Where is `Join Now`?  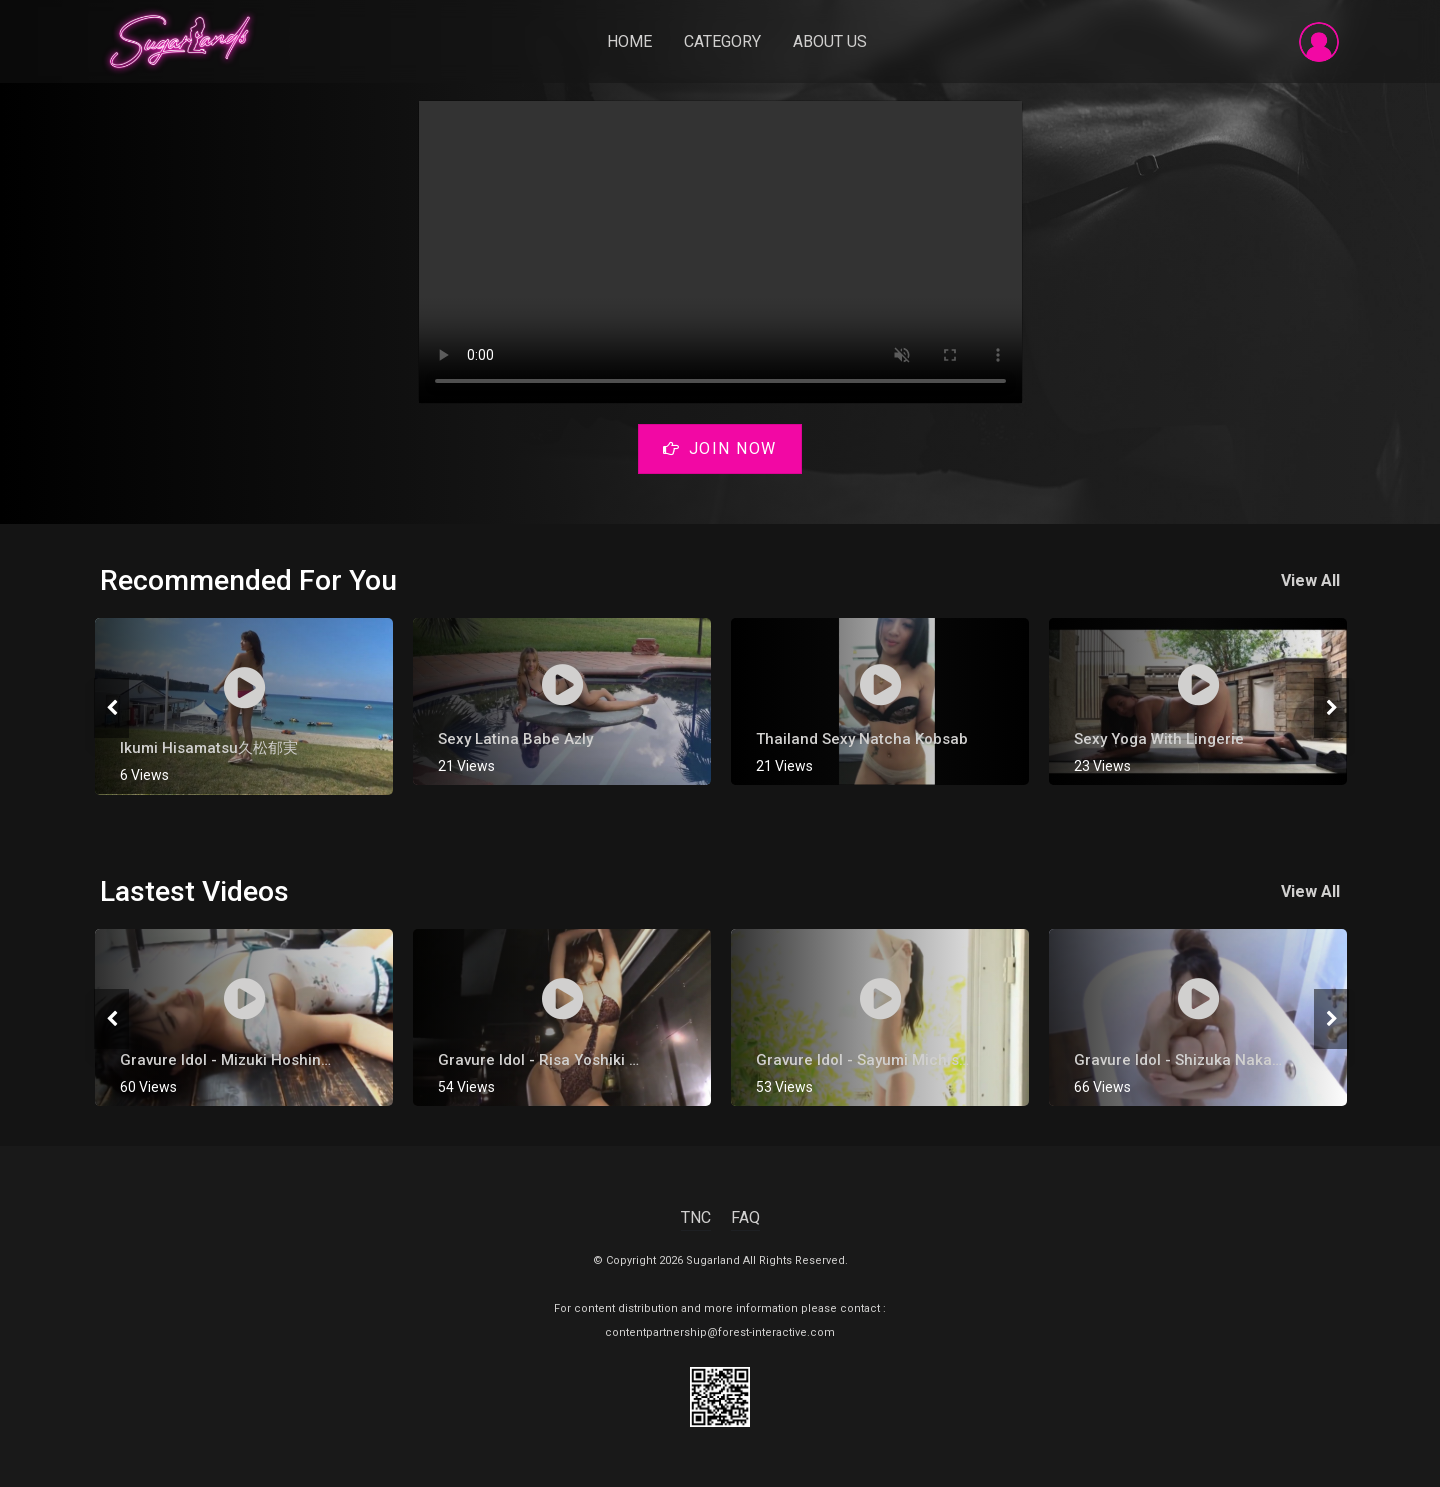
Join Now is located at coordinates (720, 448).